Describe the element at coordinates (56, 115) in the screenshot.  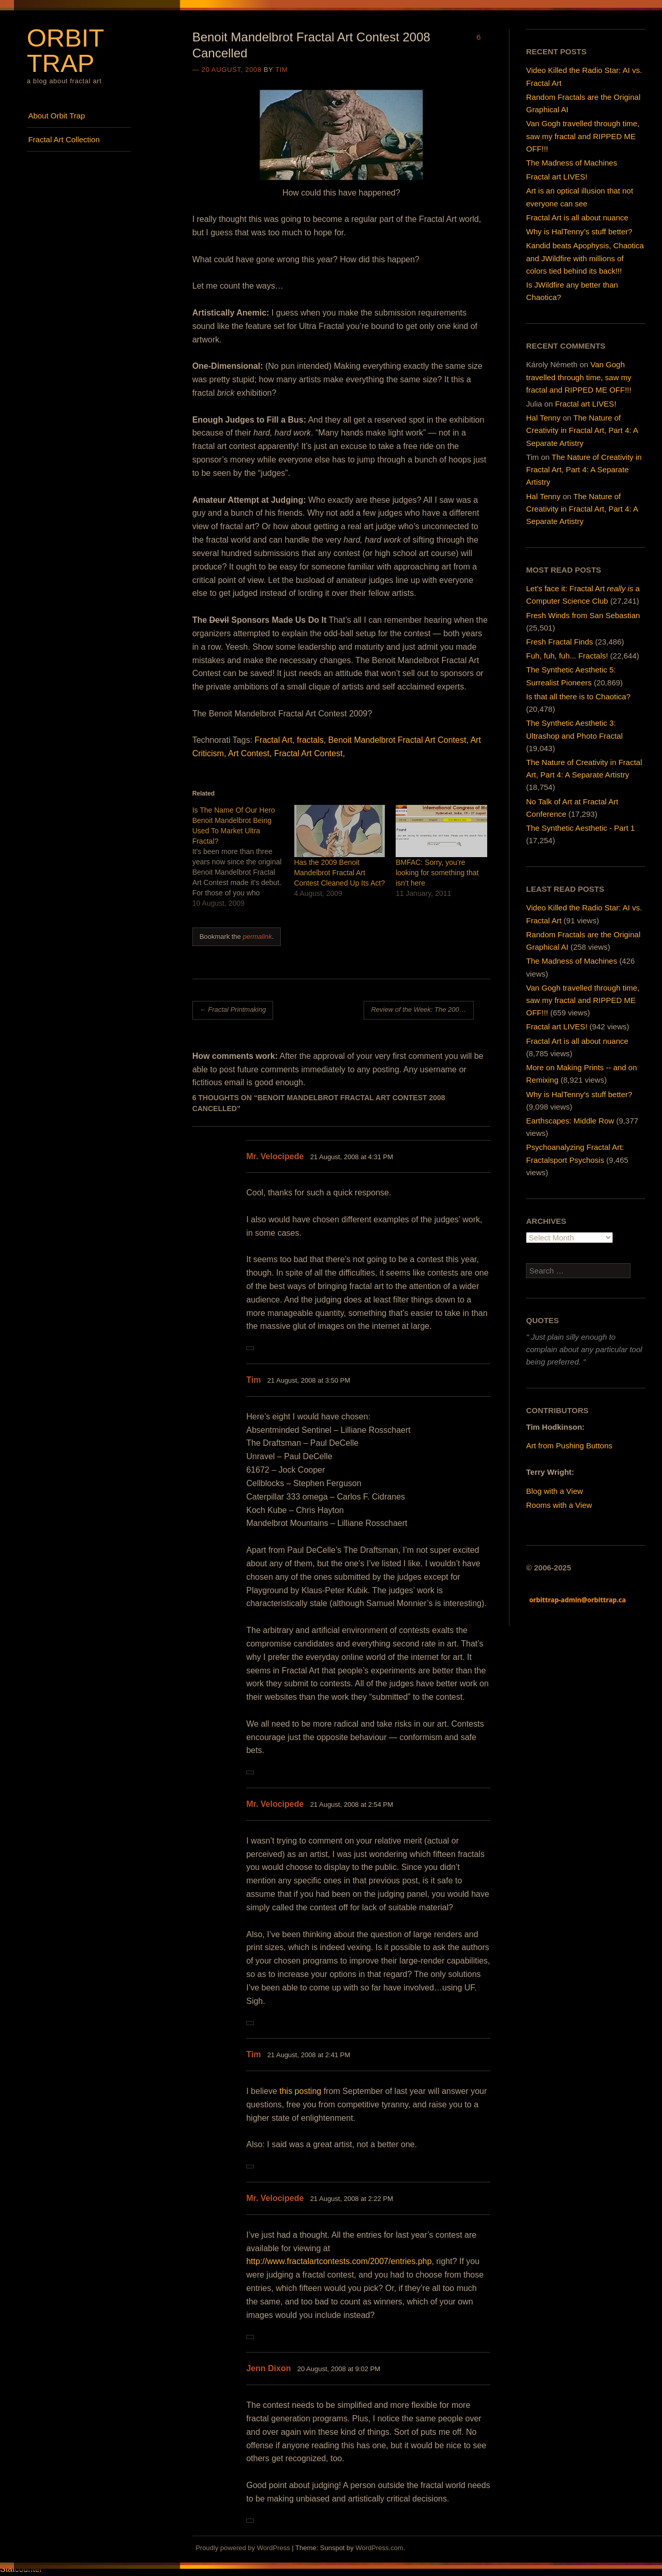
I see `About Orbit Trap` at that location.